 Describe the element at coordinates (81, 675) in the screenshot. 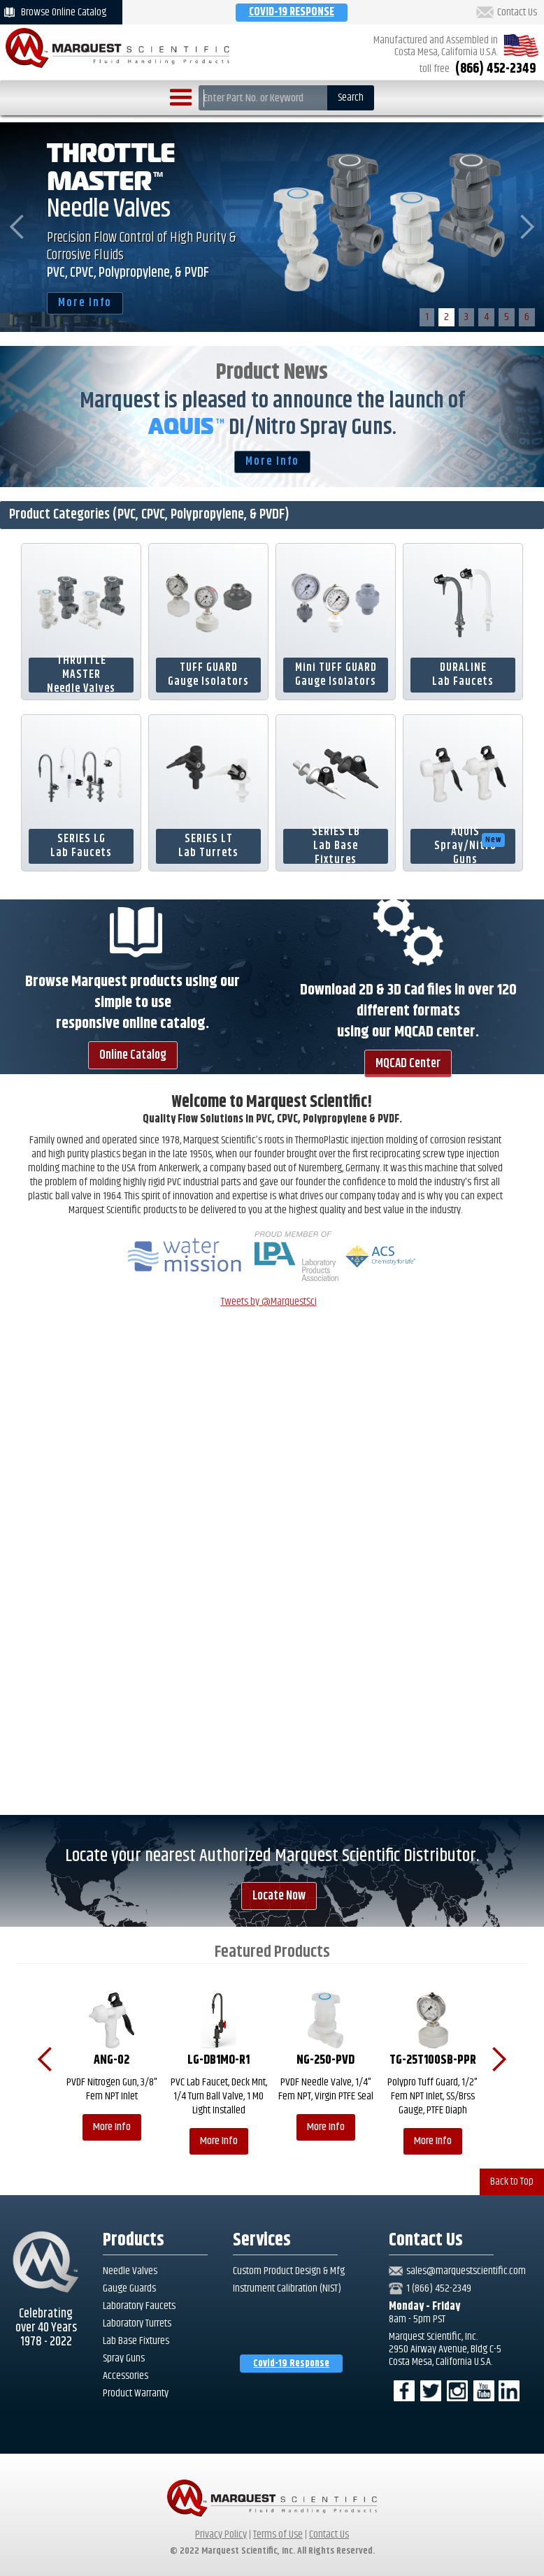

I see `THROTTLE MASTERNeedle Valves` at that location.